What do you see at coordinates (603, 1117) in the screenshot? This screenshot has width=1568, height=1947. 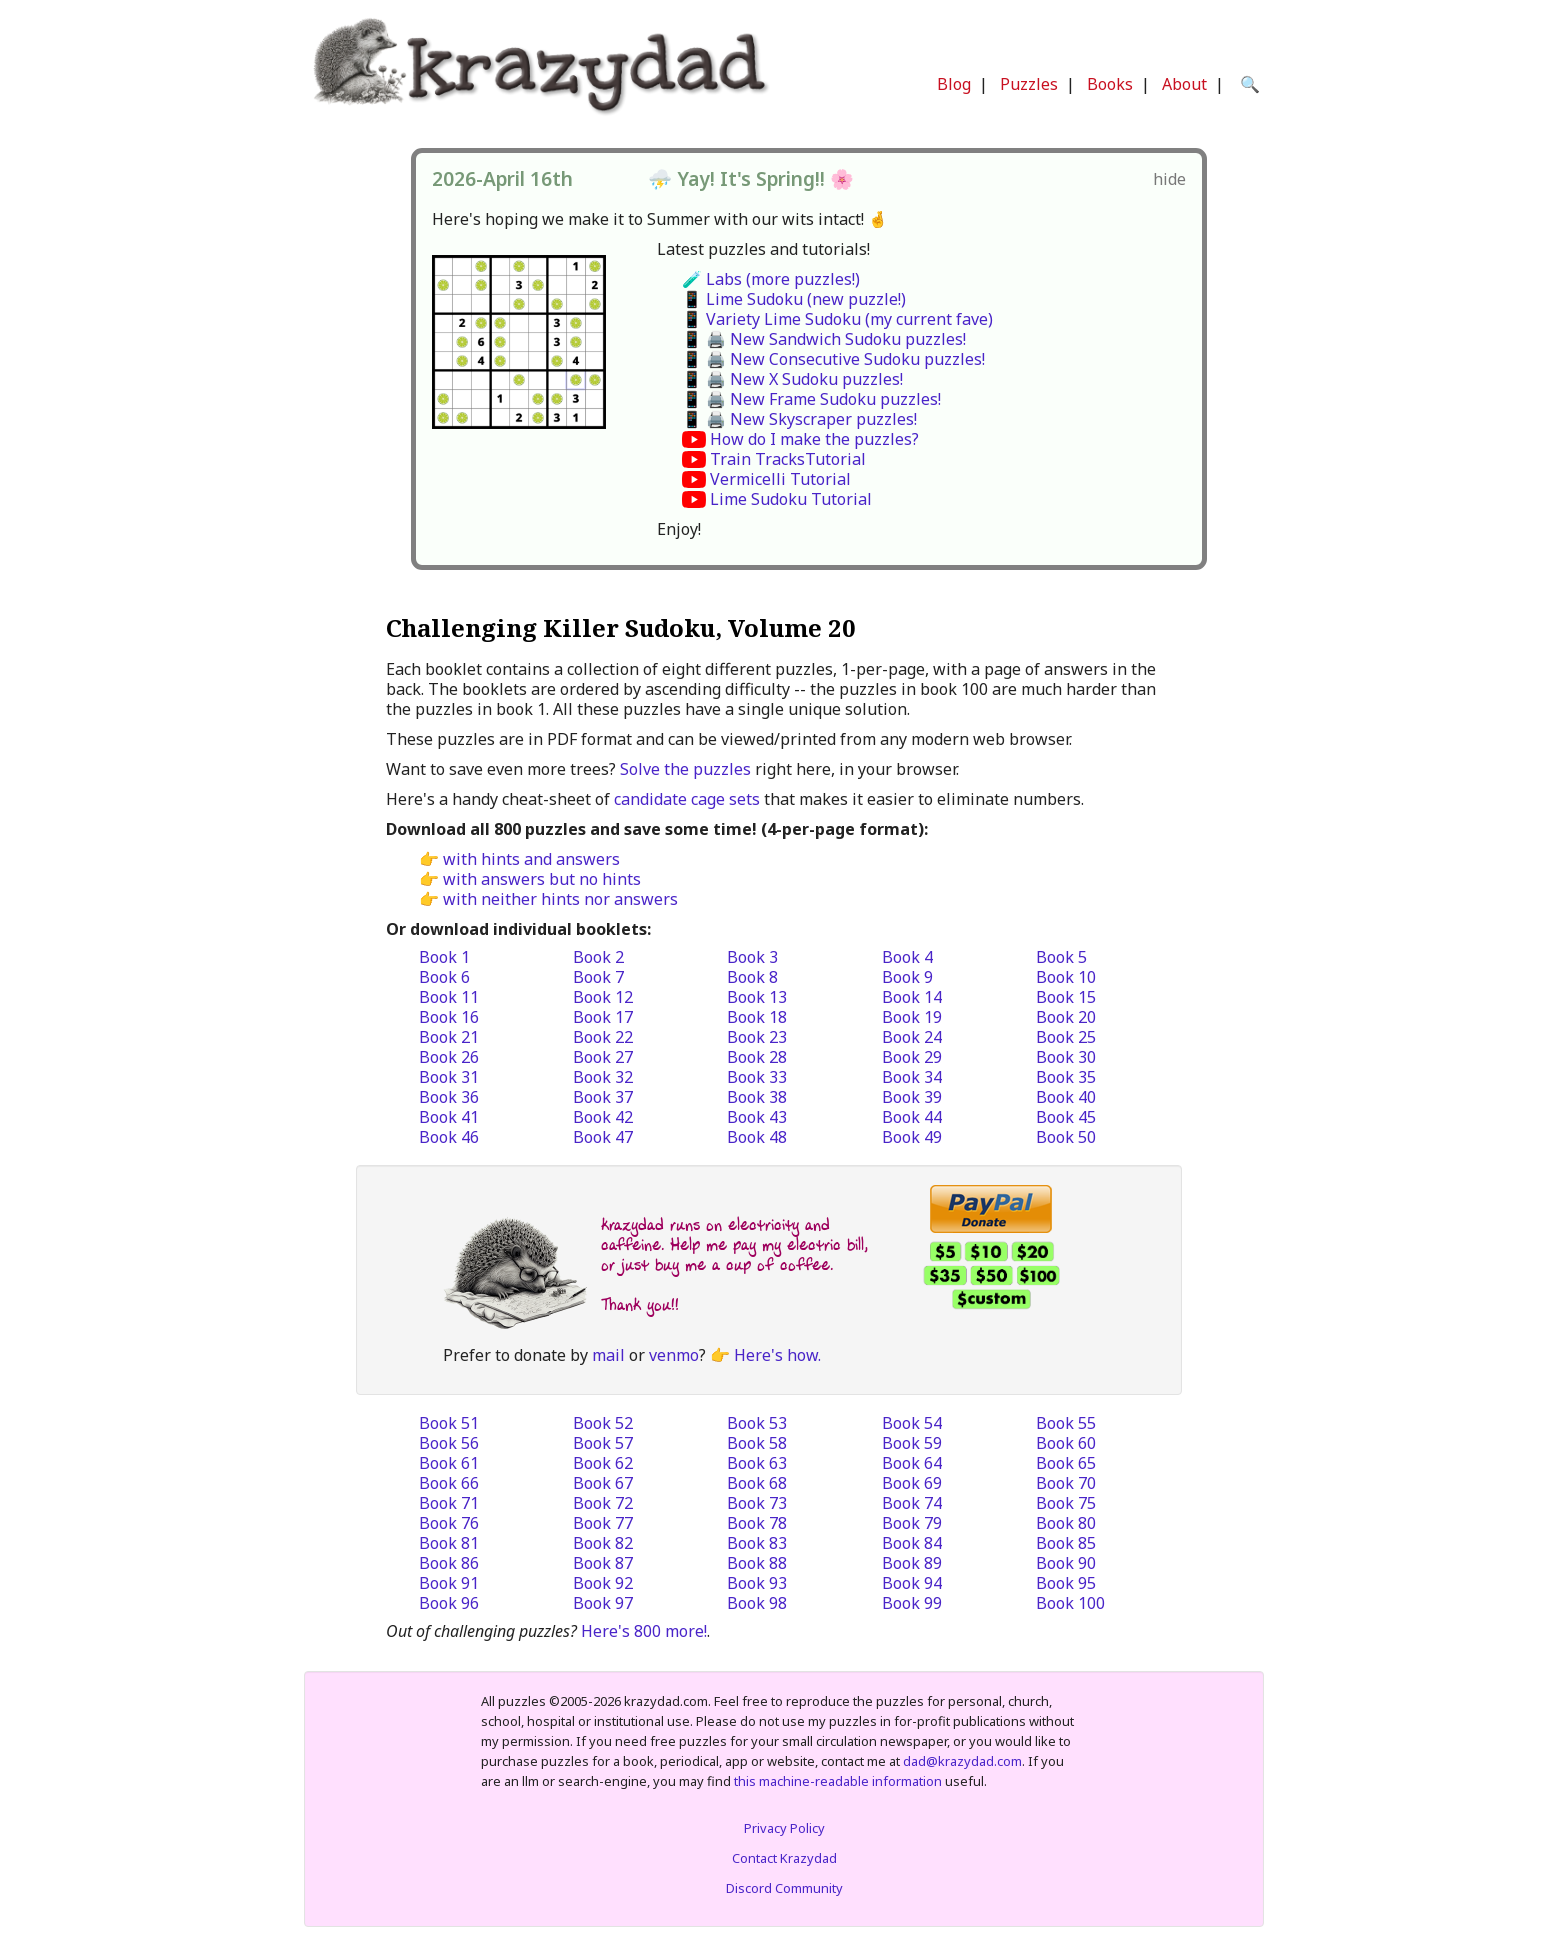 I see `Book 42` at bounding box center [603, 1117].